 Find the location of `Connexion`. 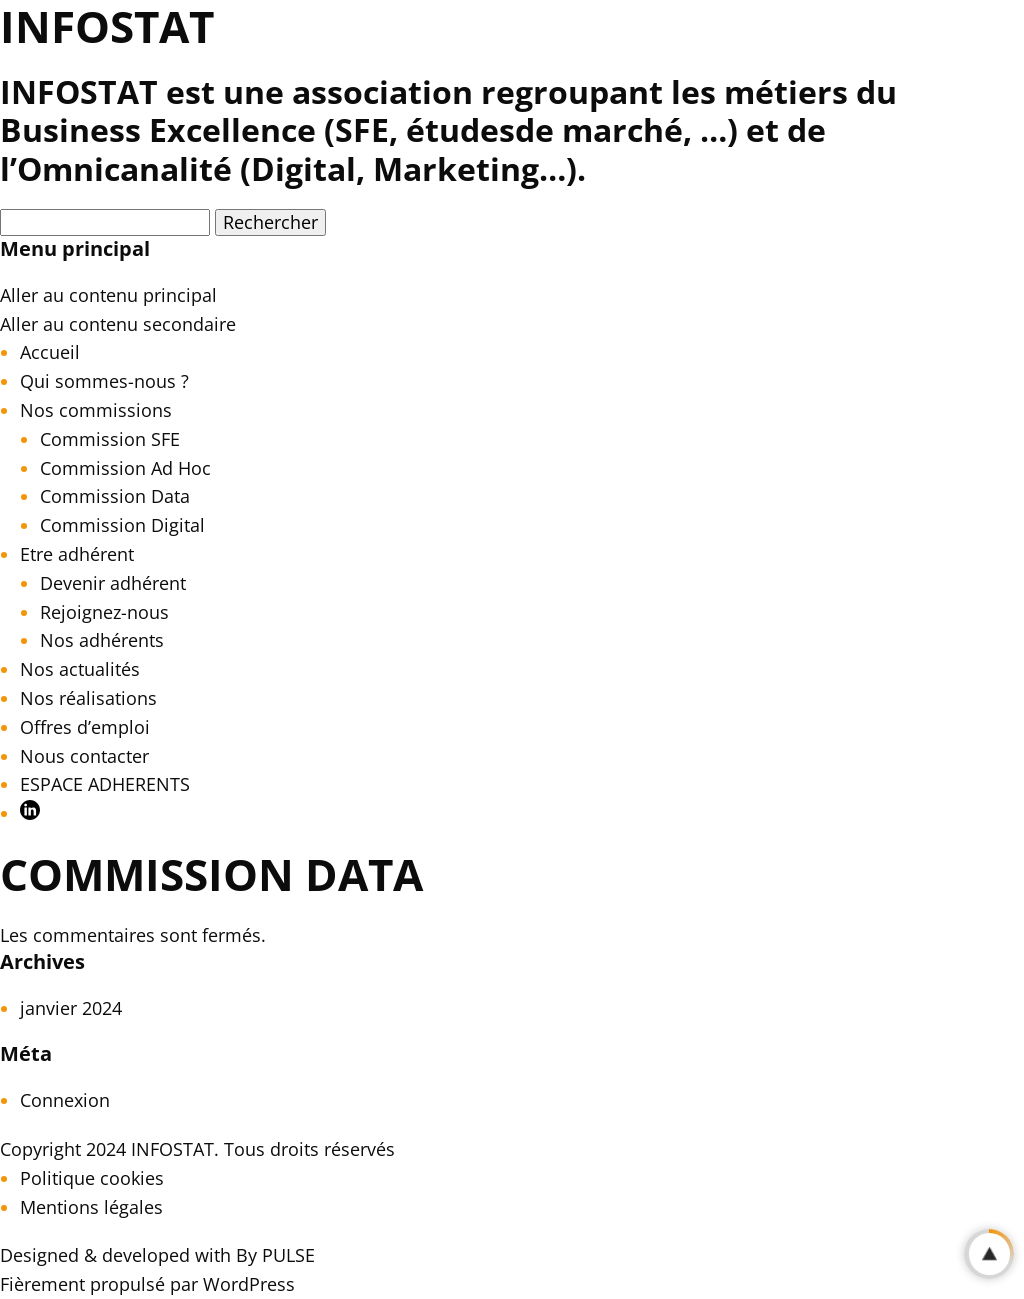

Connexion is located at coordinates (65, 1100).